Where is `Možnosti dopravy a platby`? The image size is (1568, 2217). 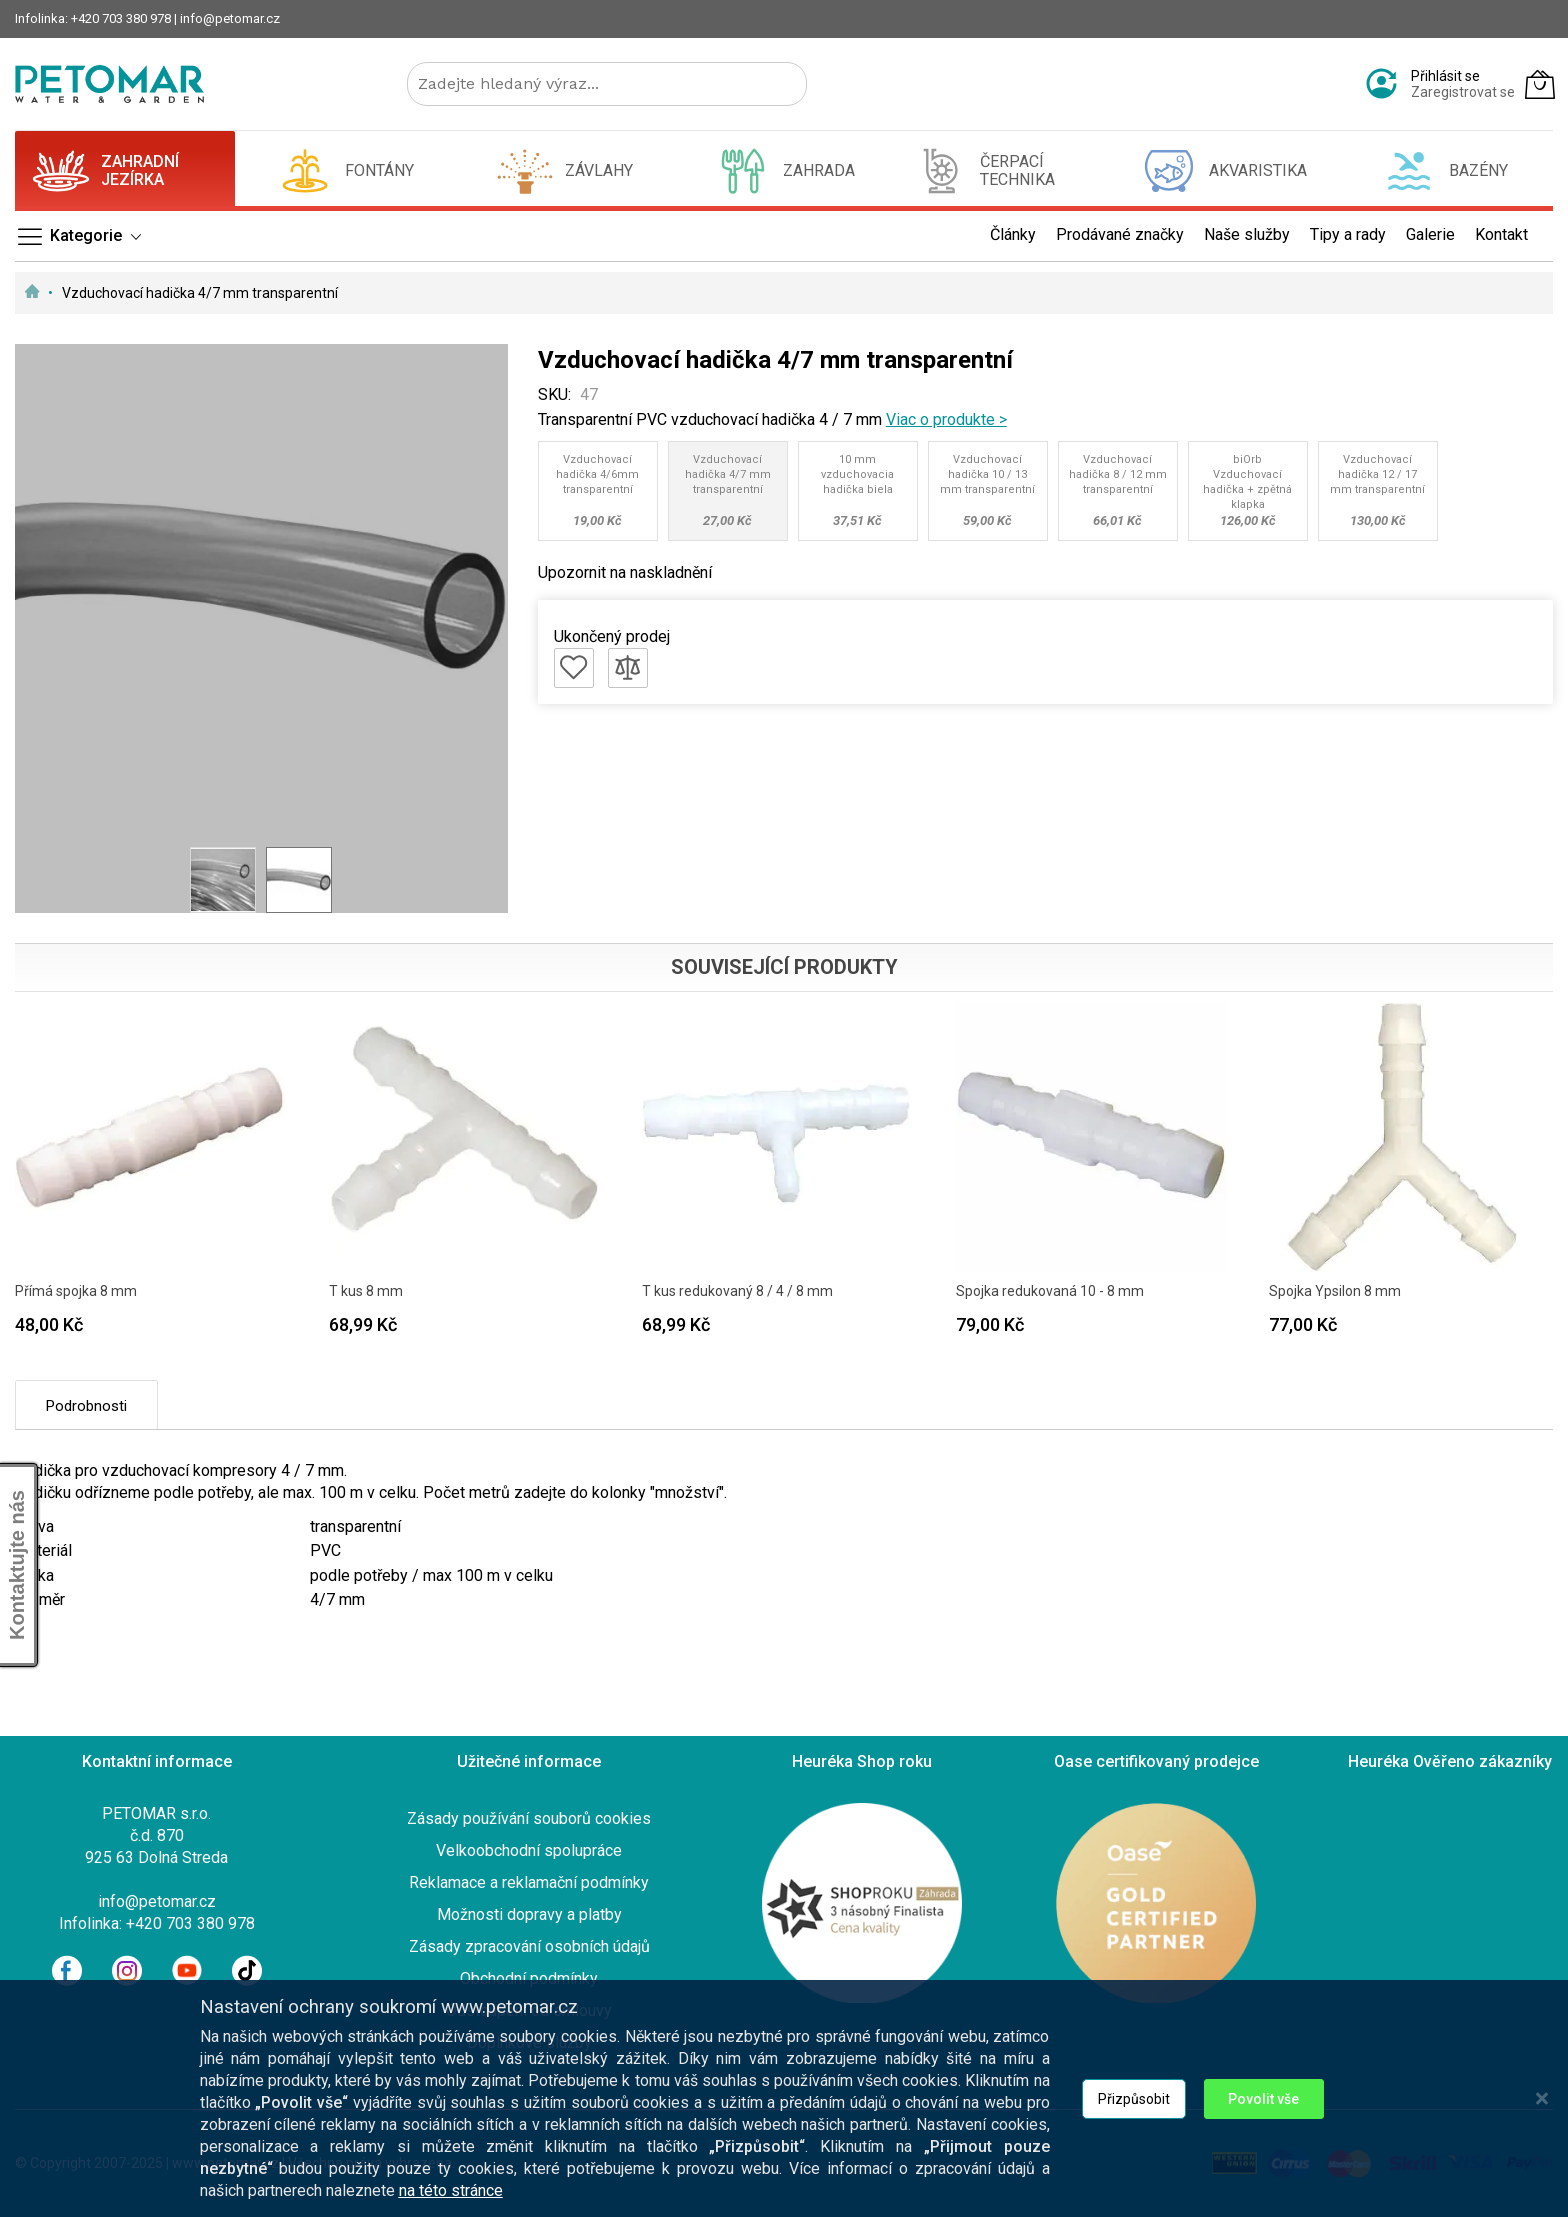 Možnosti dopravy a platby is located at coordinates (529, 1914).